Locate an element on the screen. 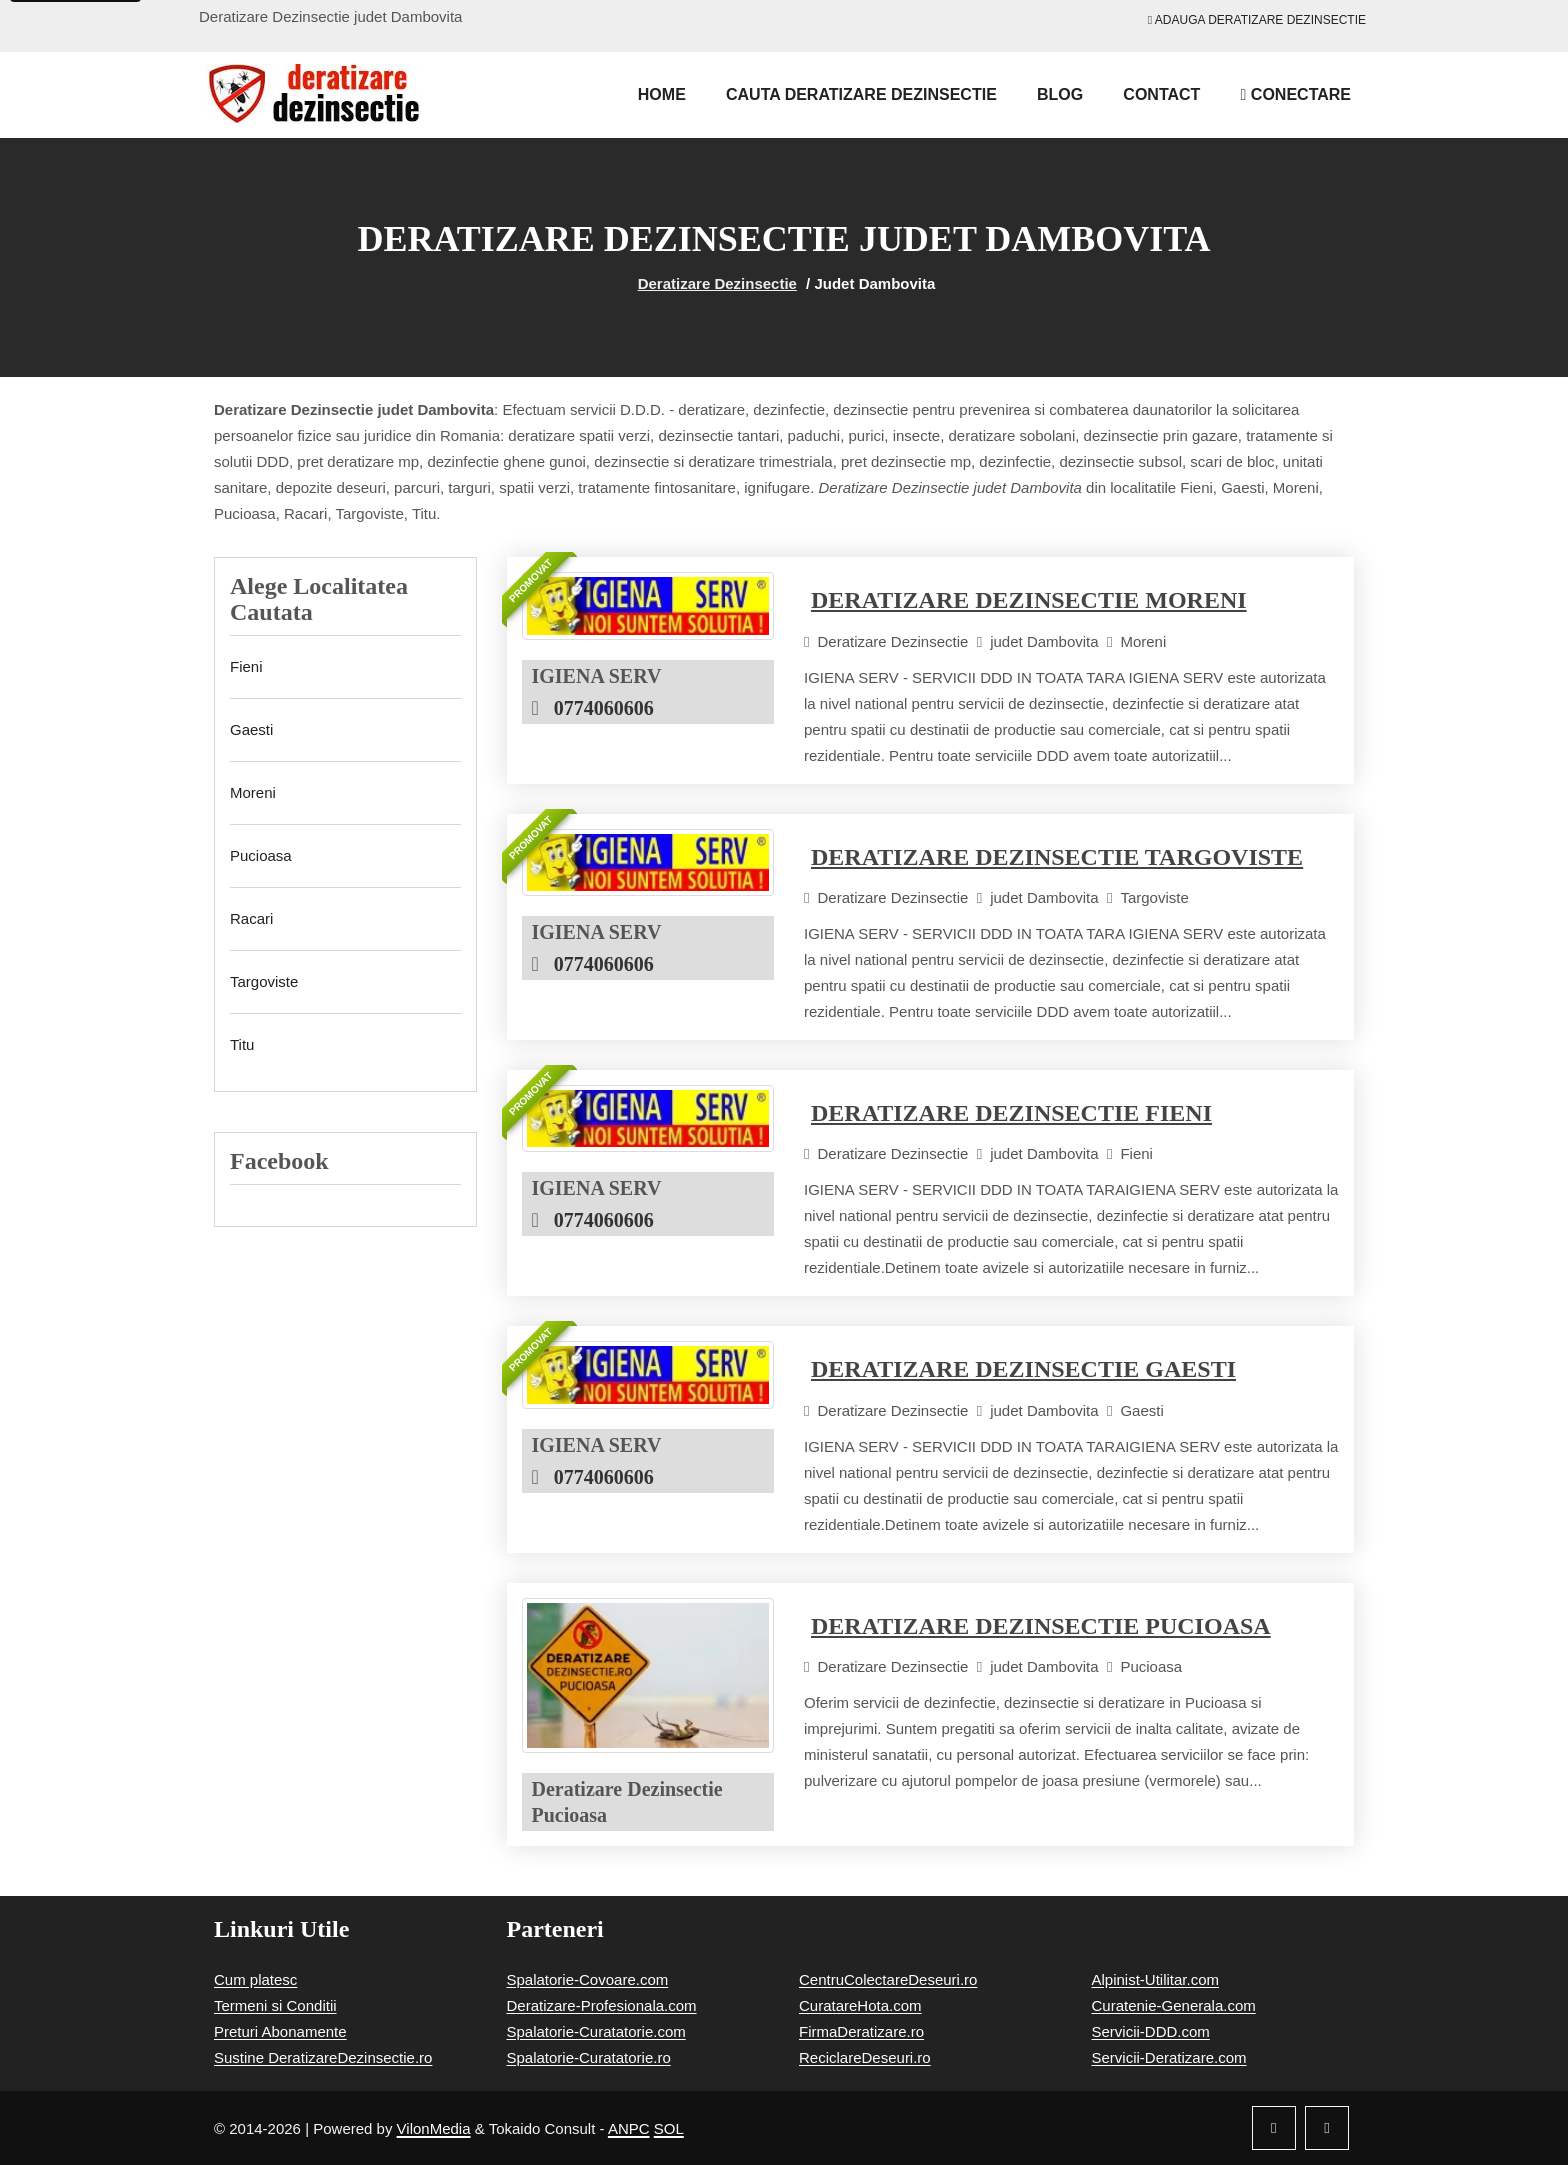 This screenshot has height=2165, width=1568. Moreni is located at coordinates (253, 792).